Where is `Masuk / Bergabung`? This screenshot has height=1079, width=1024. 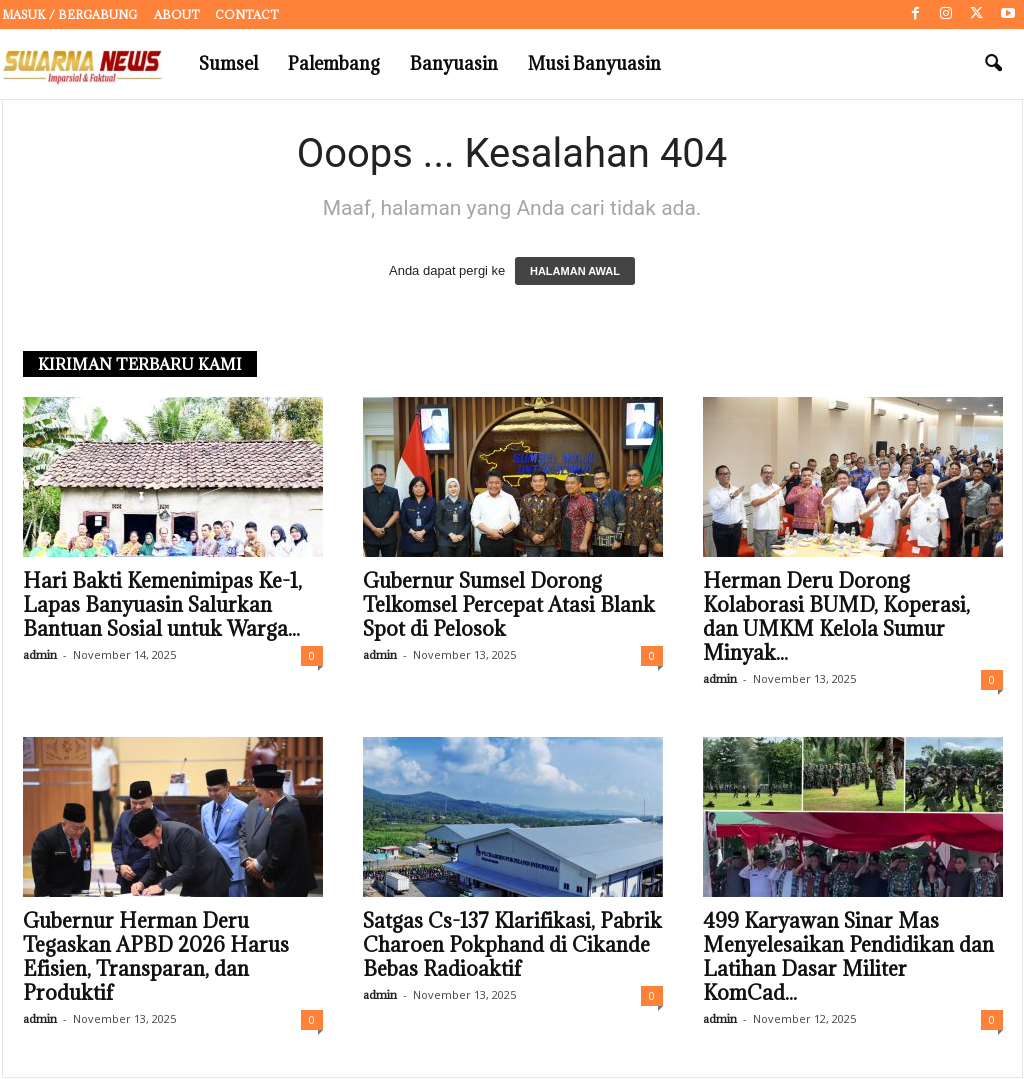 Masuk / Bergabung is located at coordinates (69, 14).